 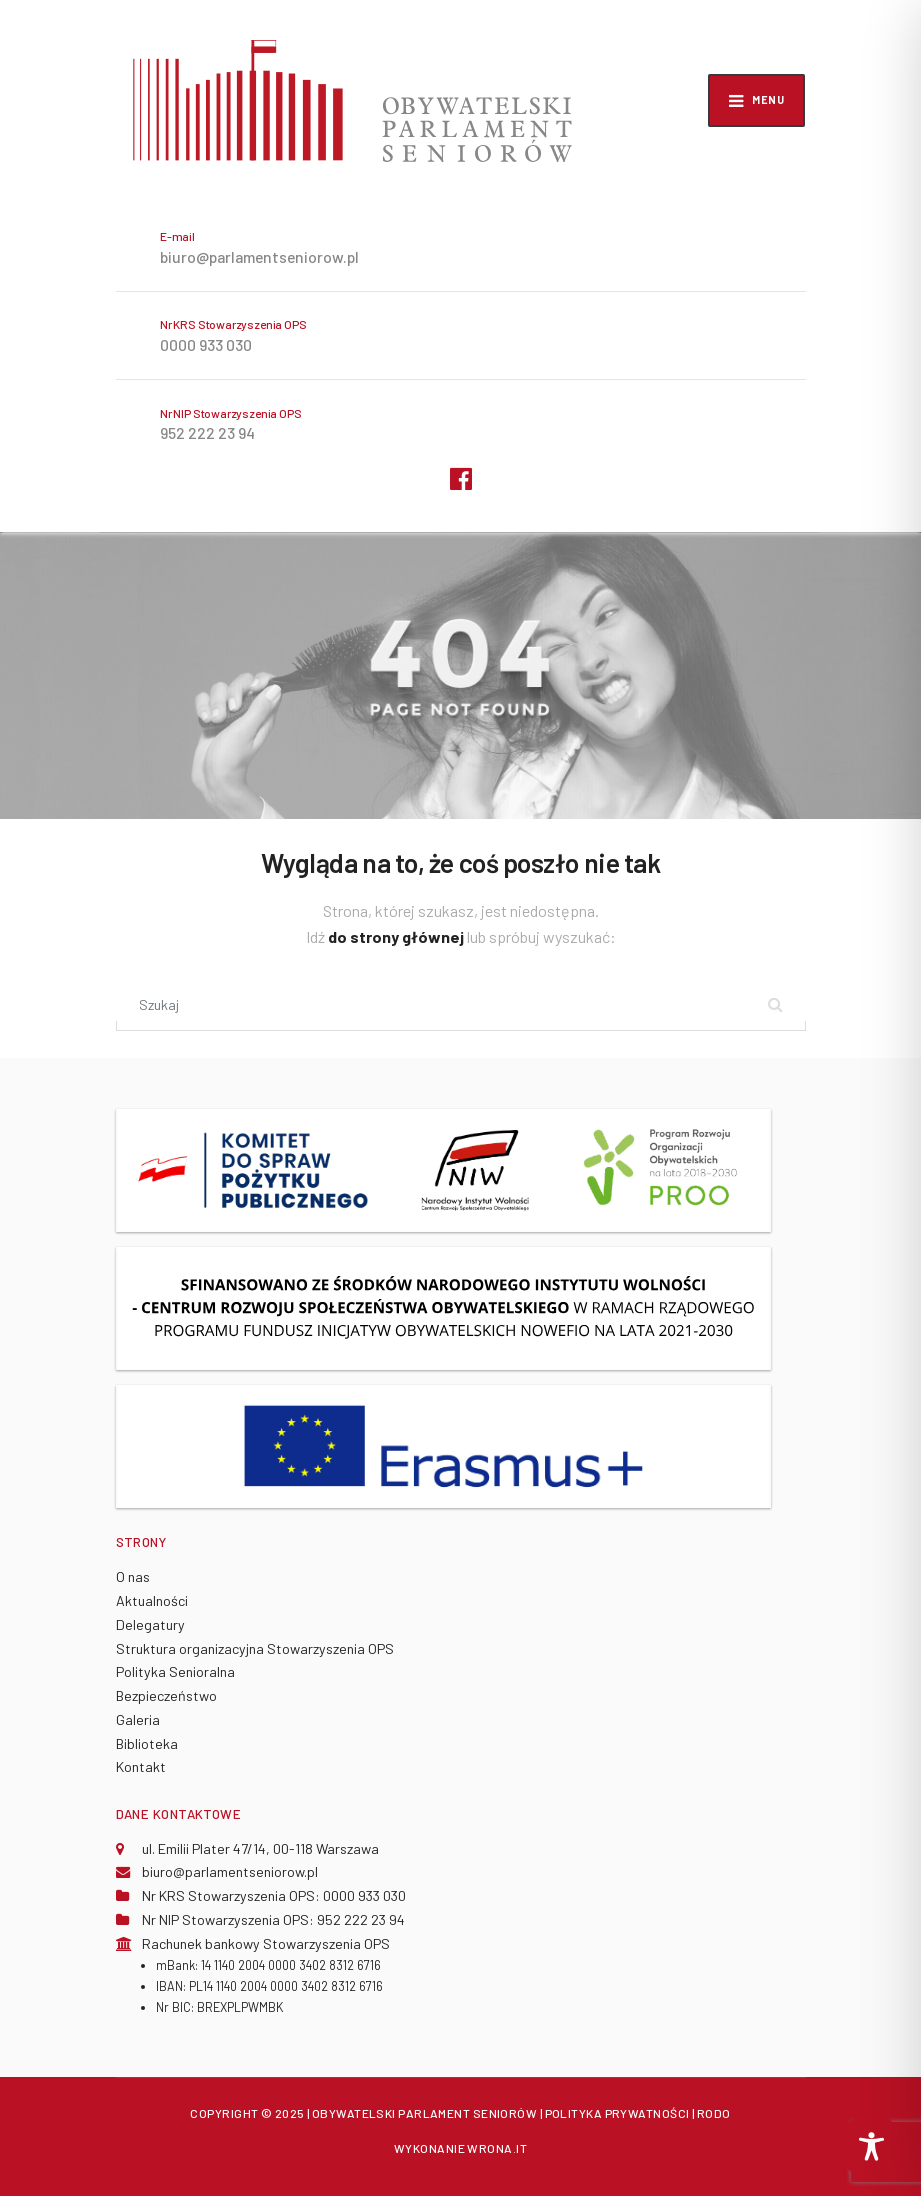 What do you see at coordinates (397, 936) in the screenshot?
I see `do strony głównej` at bounding box center [397, 936].